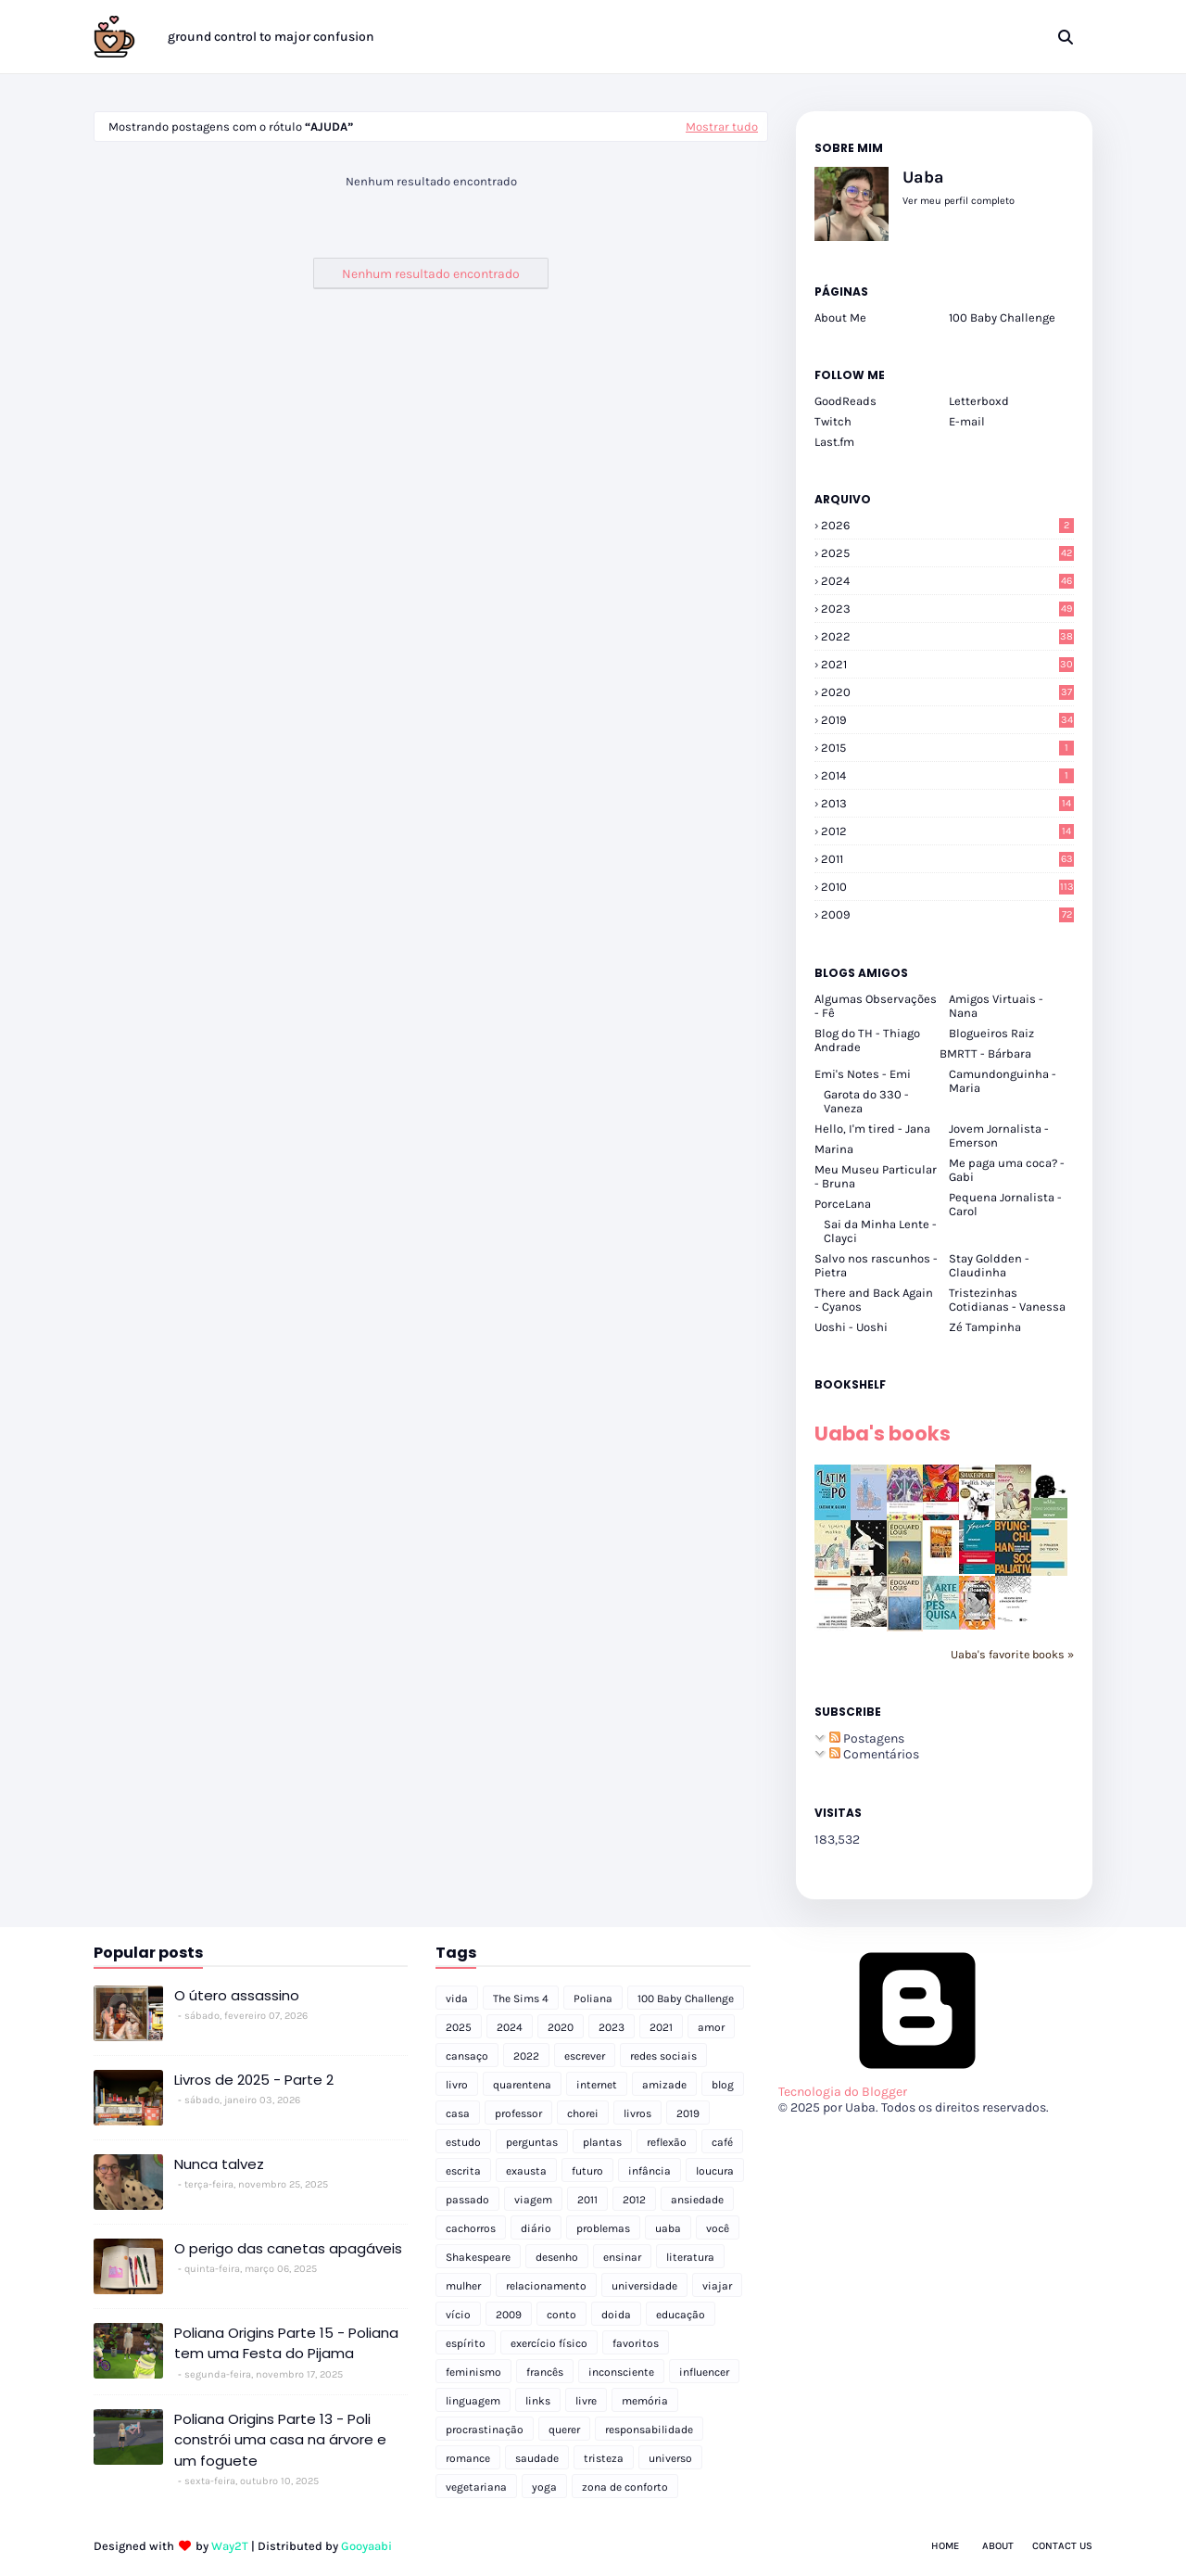 The image size is (1186, 2576). I want to click on favoritos, so click(635, 2343).